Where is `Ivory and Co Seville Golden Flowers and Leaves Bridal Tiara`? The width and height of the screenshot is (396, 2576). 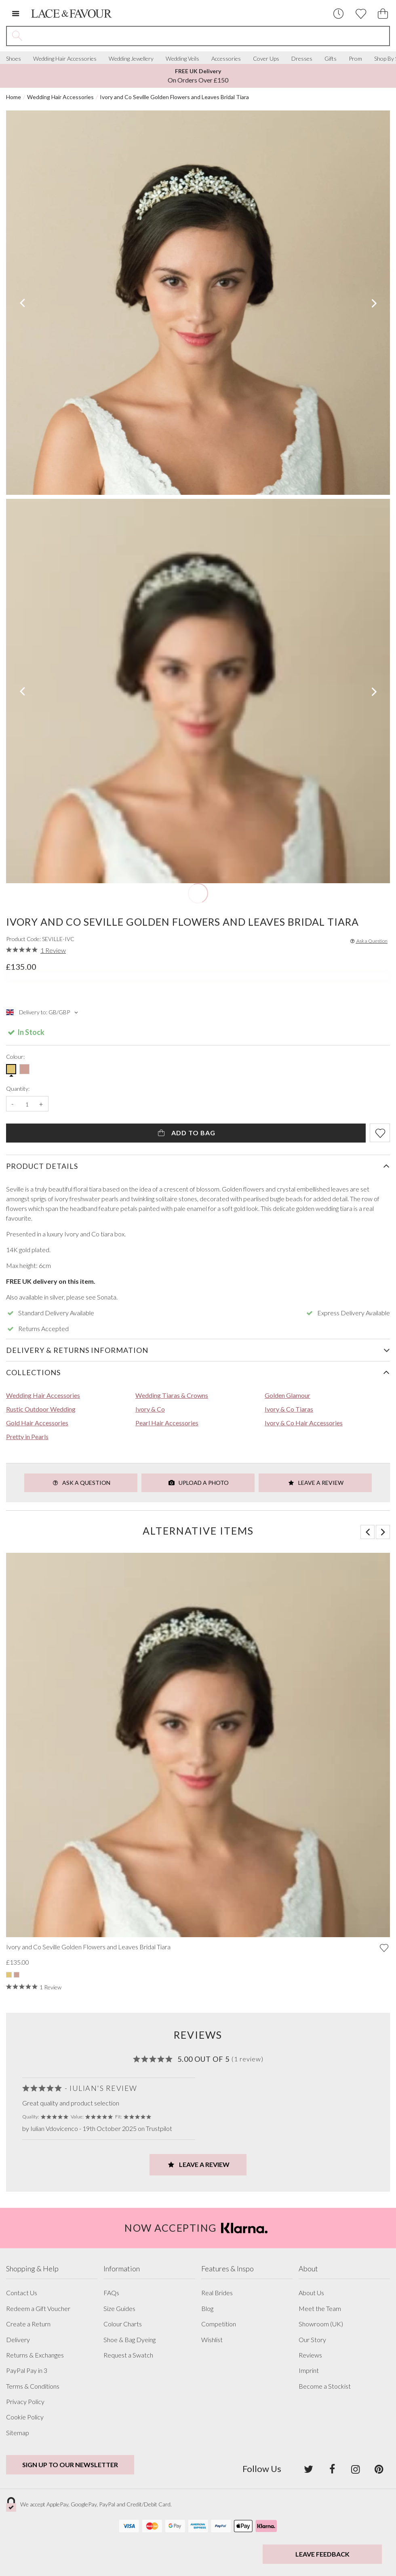 Ivory and Co Seville Golden Flowers and Leaves Bridal Tiara is located at coordinates (174, 96).